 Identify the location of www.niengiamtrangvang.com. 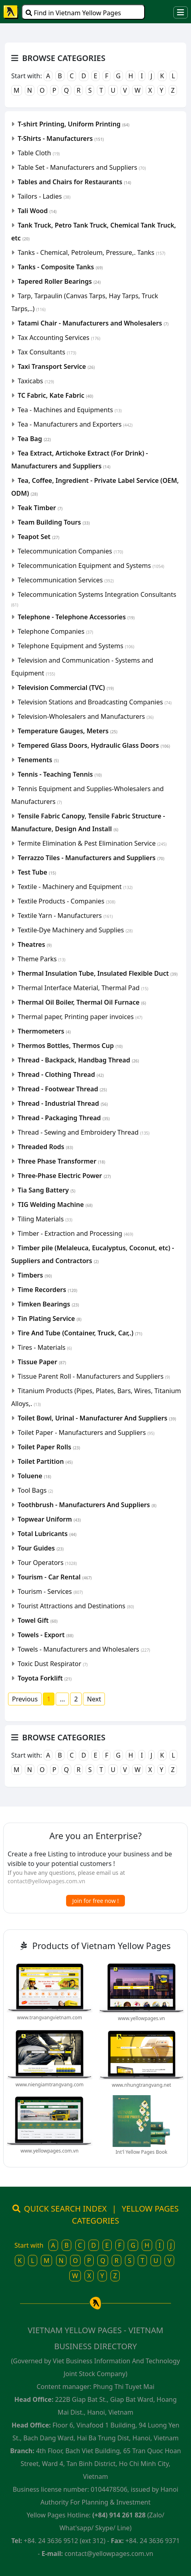
(50, 2084).